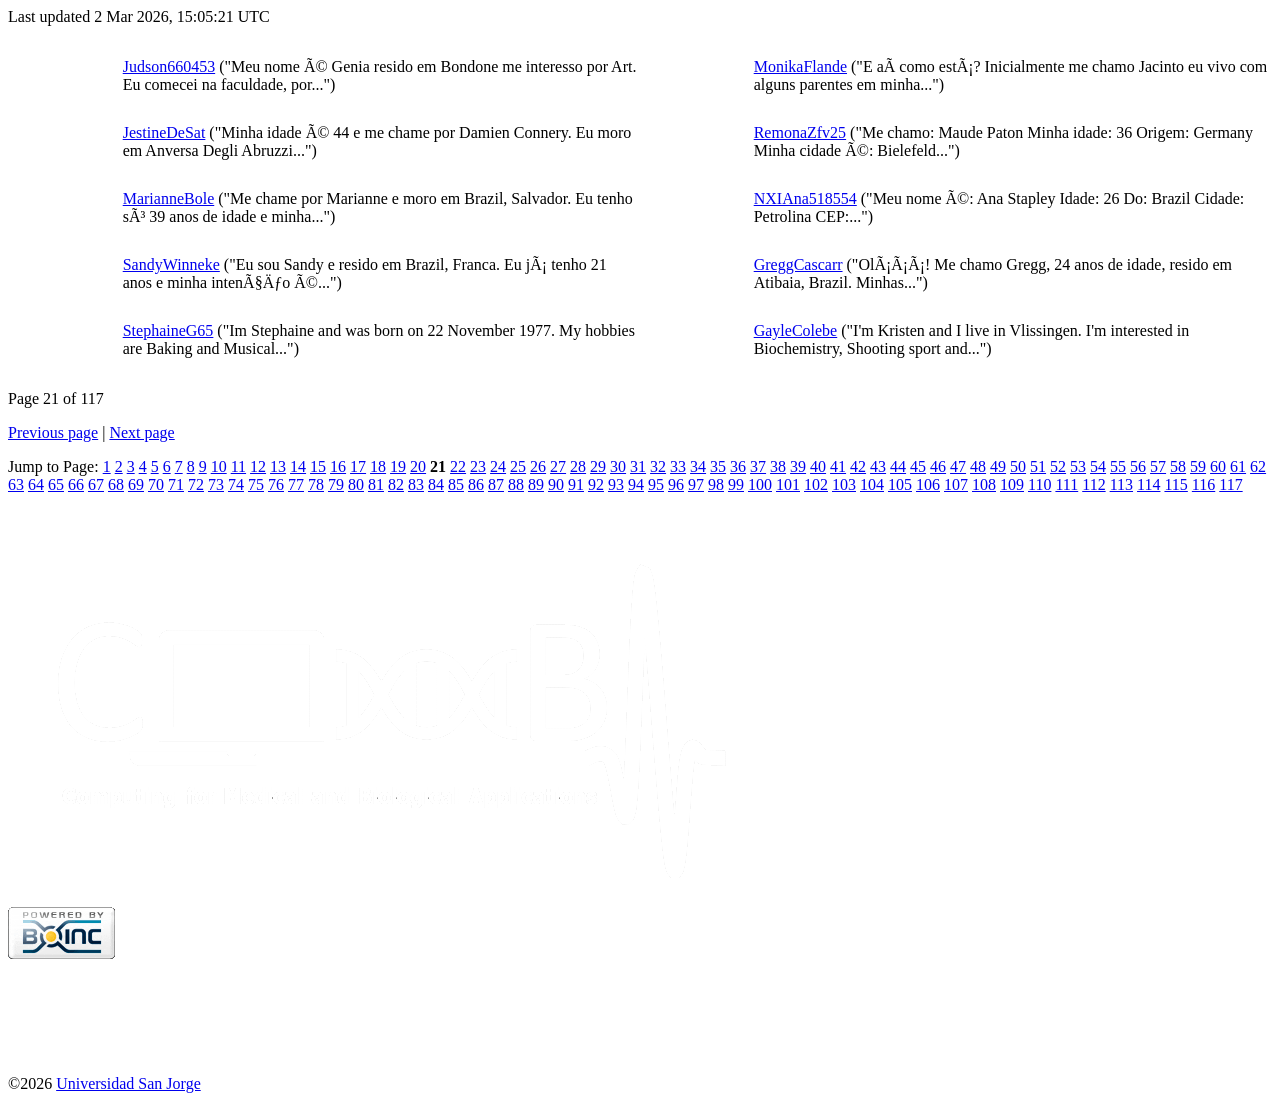  I want to click on 24, so click(498, 466).